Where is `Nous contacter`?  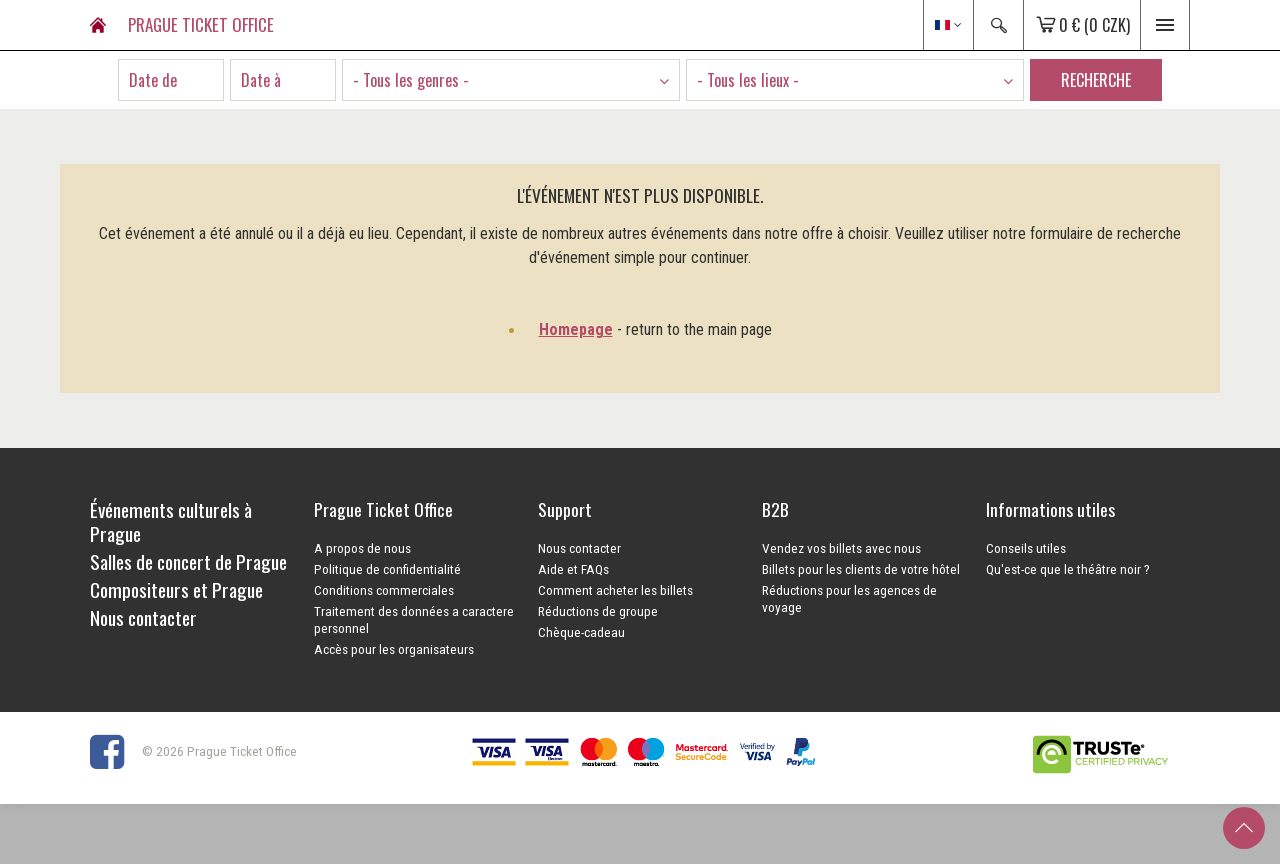
Nous contacter is located at coordinates (579, 548).